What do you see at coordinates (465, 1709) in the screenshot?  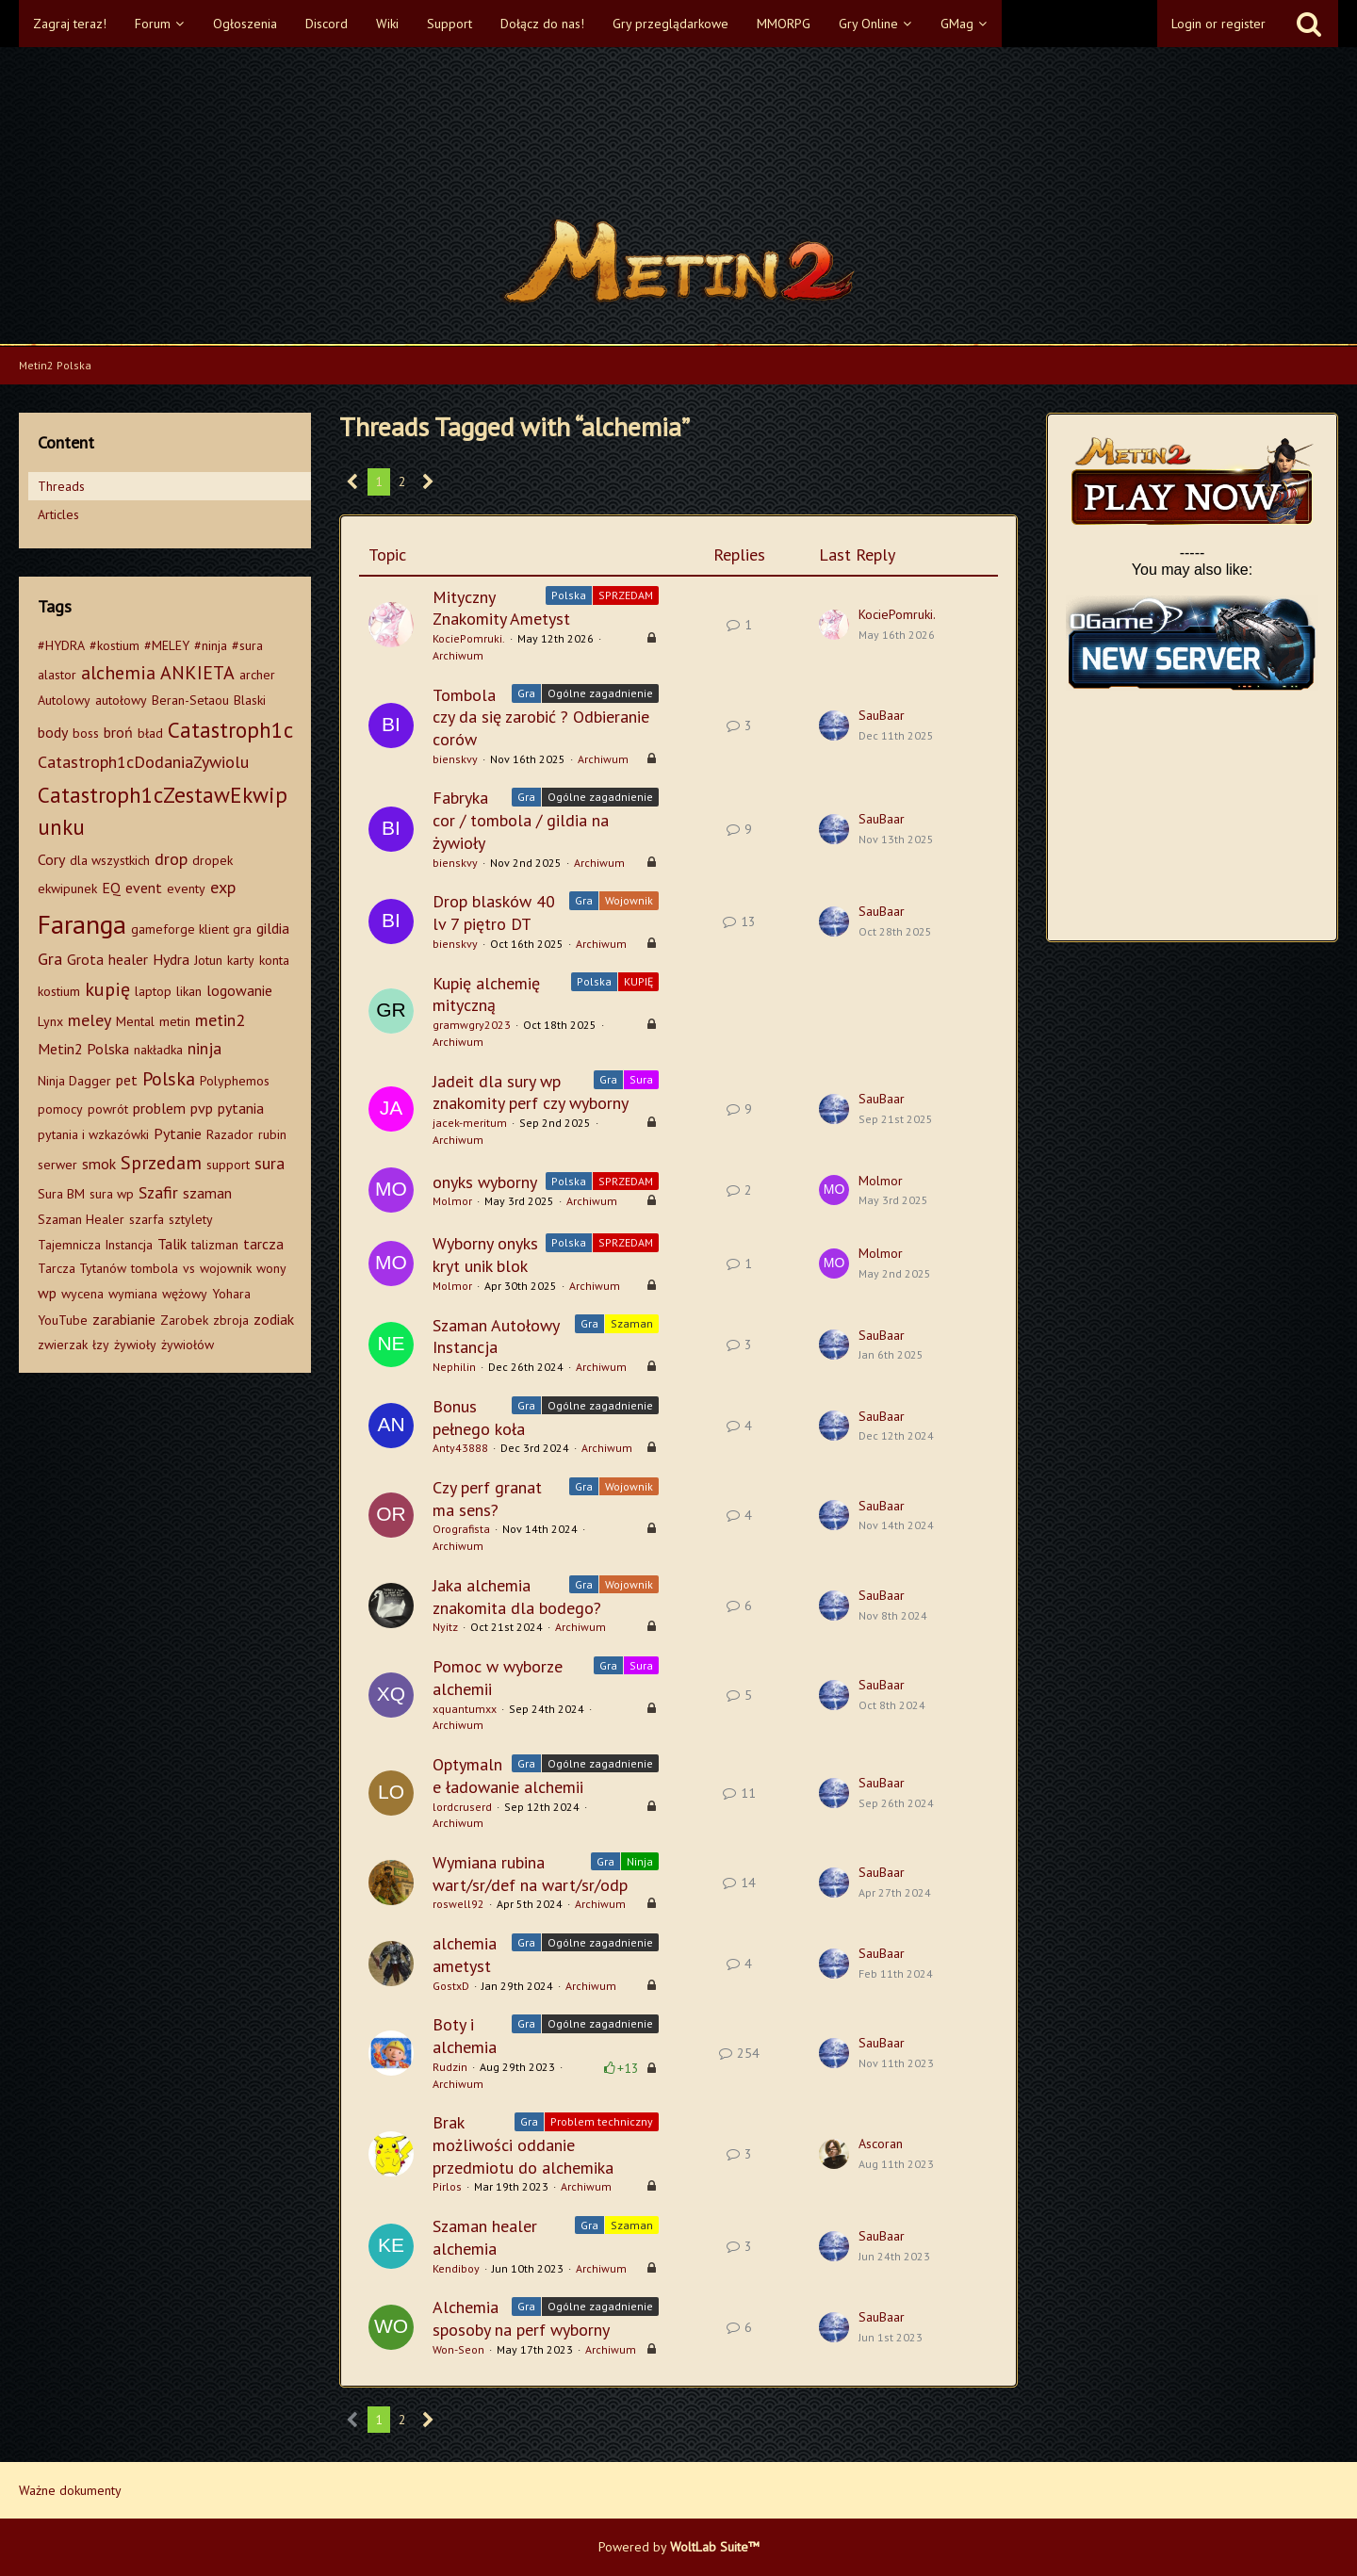 I see `xquantumxx` at bounding box center [465, 1709].